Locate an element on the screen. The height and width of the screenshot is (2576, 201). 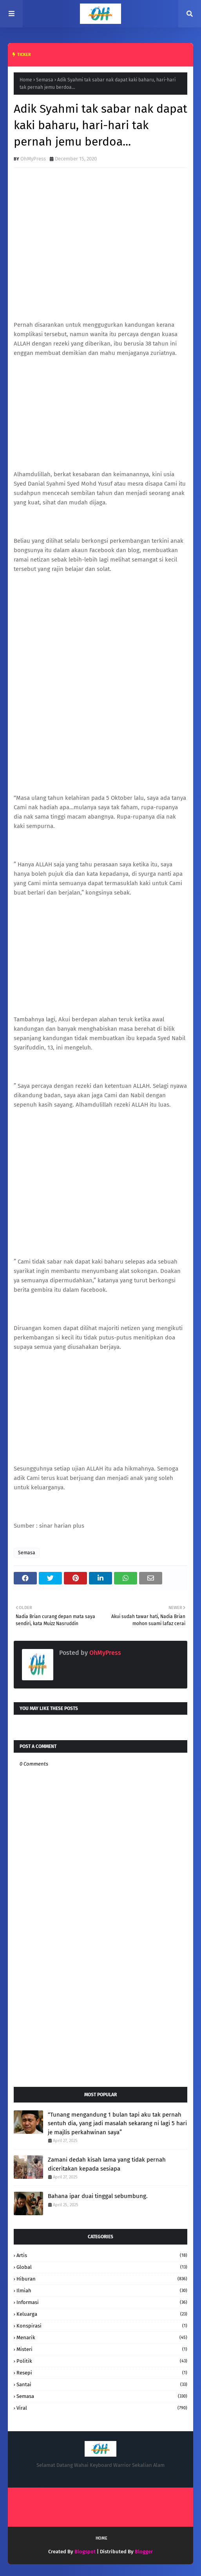
resepi is located at coordinates (101, 2373).